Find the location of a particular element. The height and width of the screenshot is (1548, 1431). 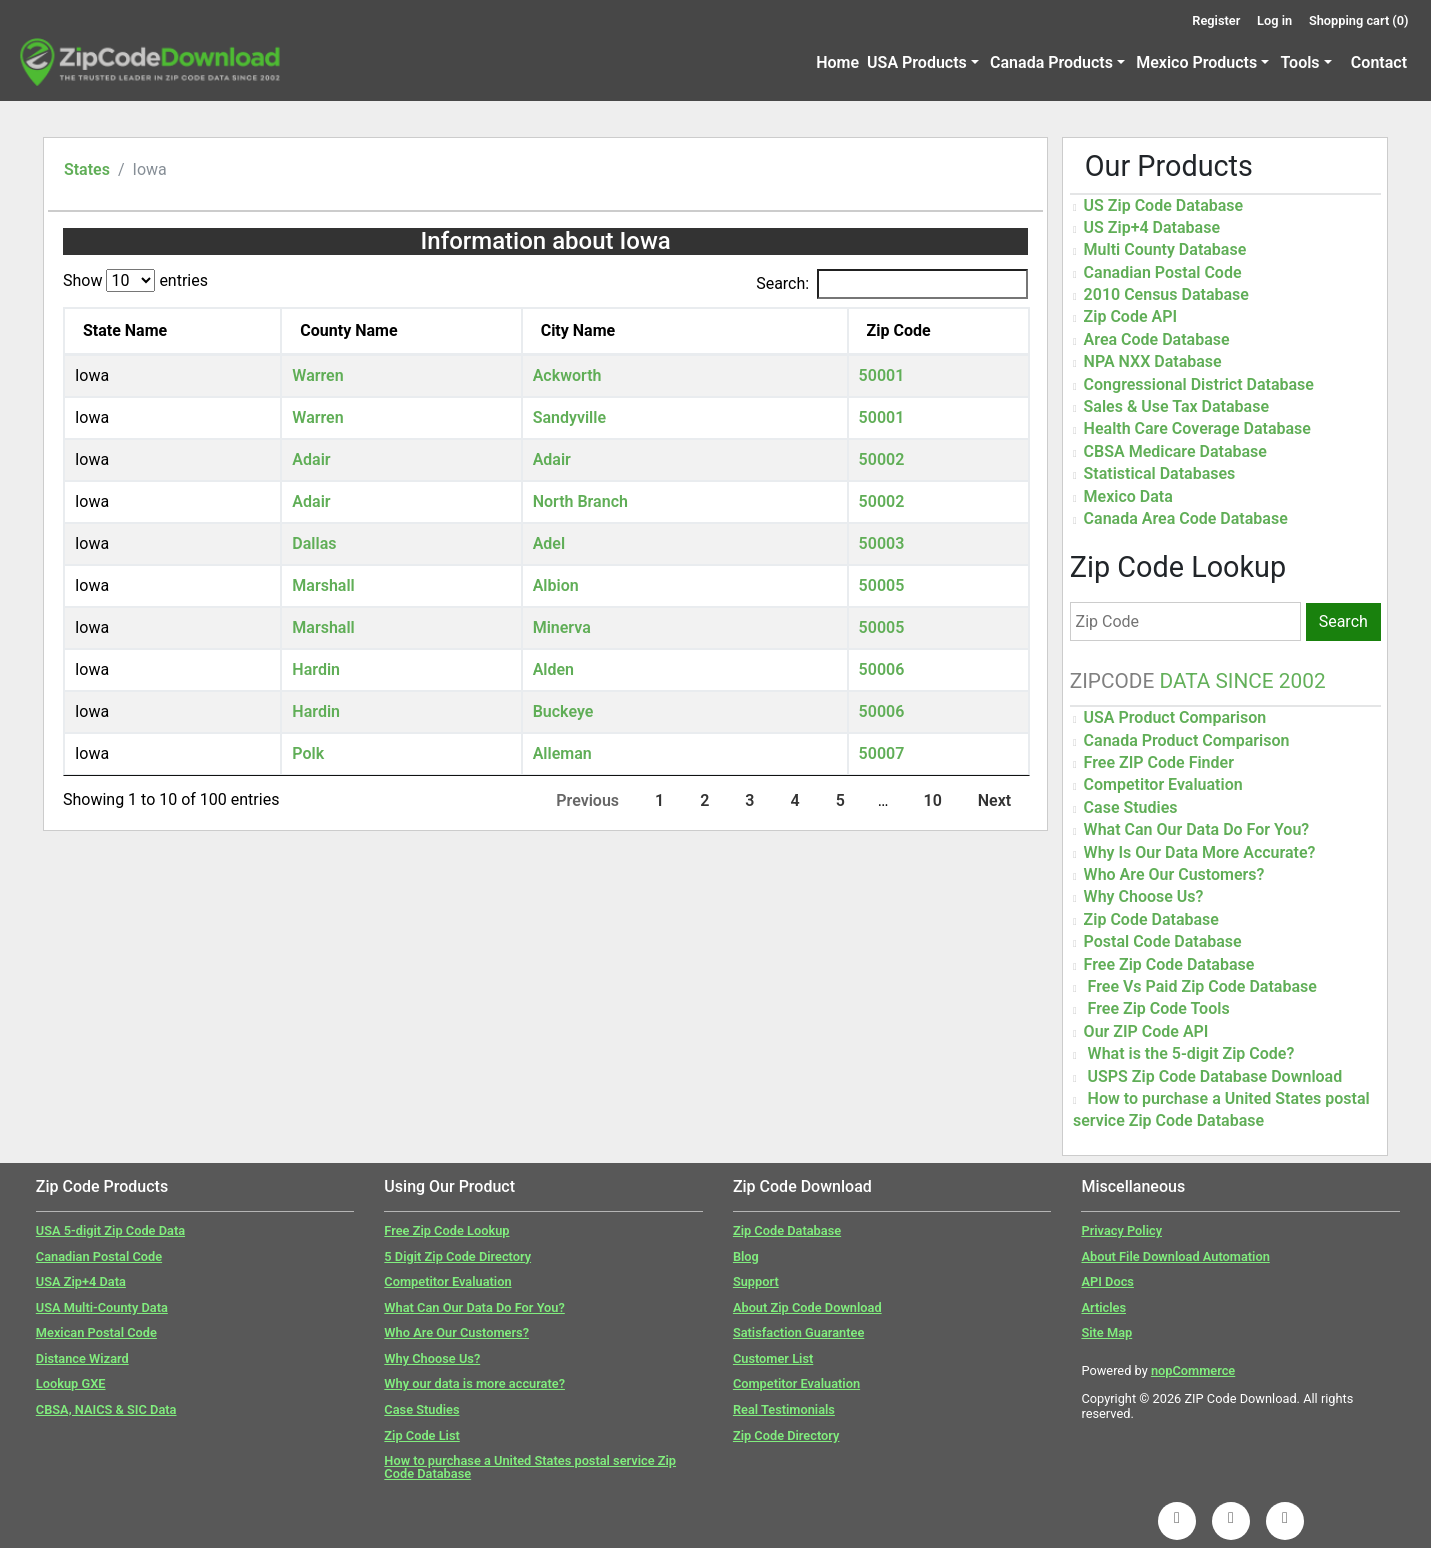

Albion is located at coordinates (556, 585).